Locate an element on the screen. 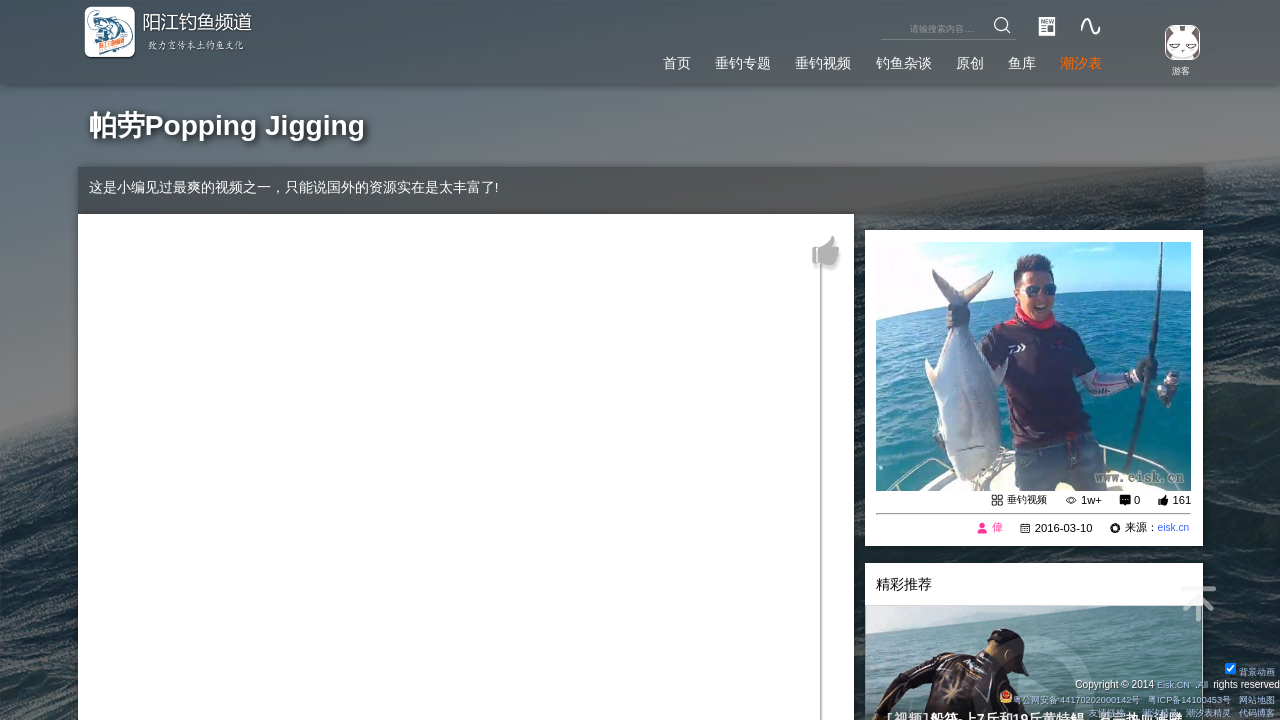 The height and width of the screenshot is (720, 1280). Eisk.CN is located at coordinates (1169, 683).